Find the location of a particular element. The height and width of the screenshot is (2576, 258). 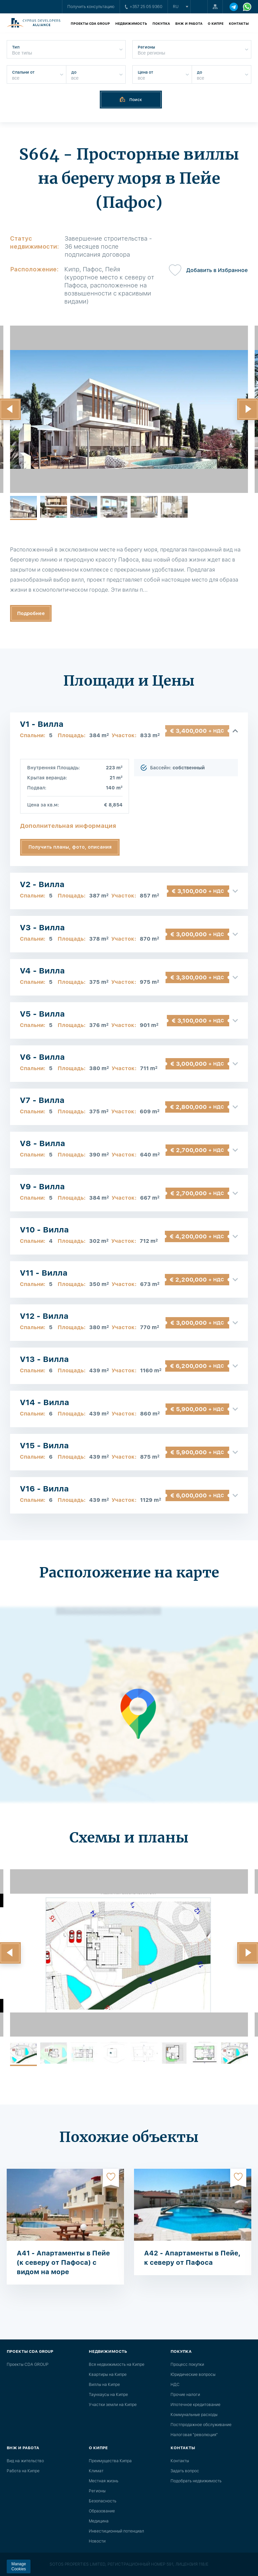

Проекты CDA GROUP is located at coordinates (90, 23).